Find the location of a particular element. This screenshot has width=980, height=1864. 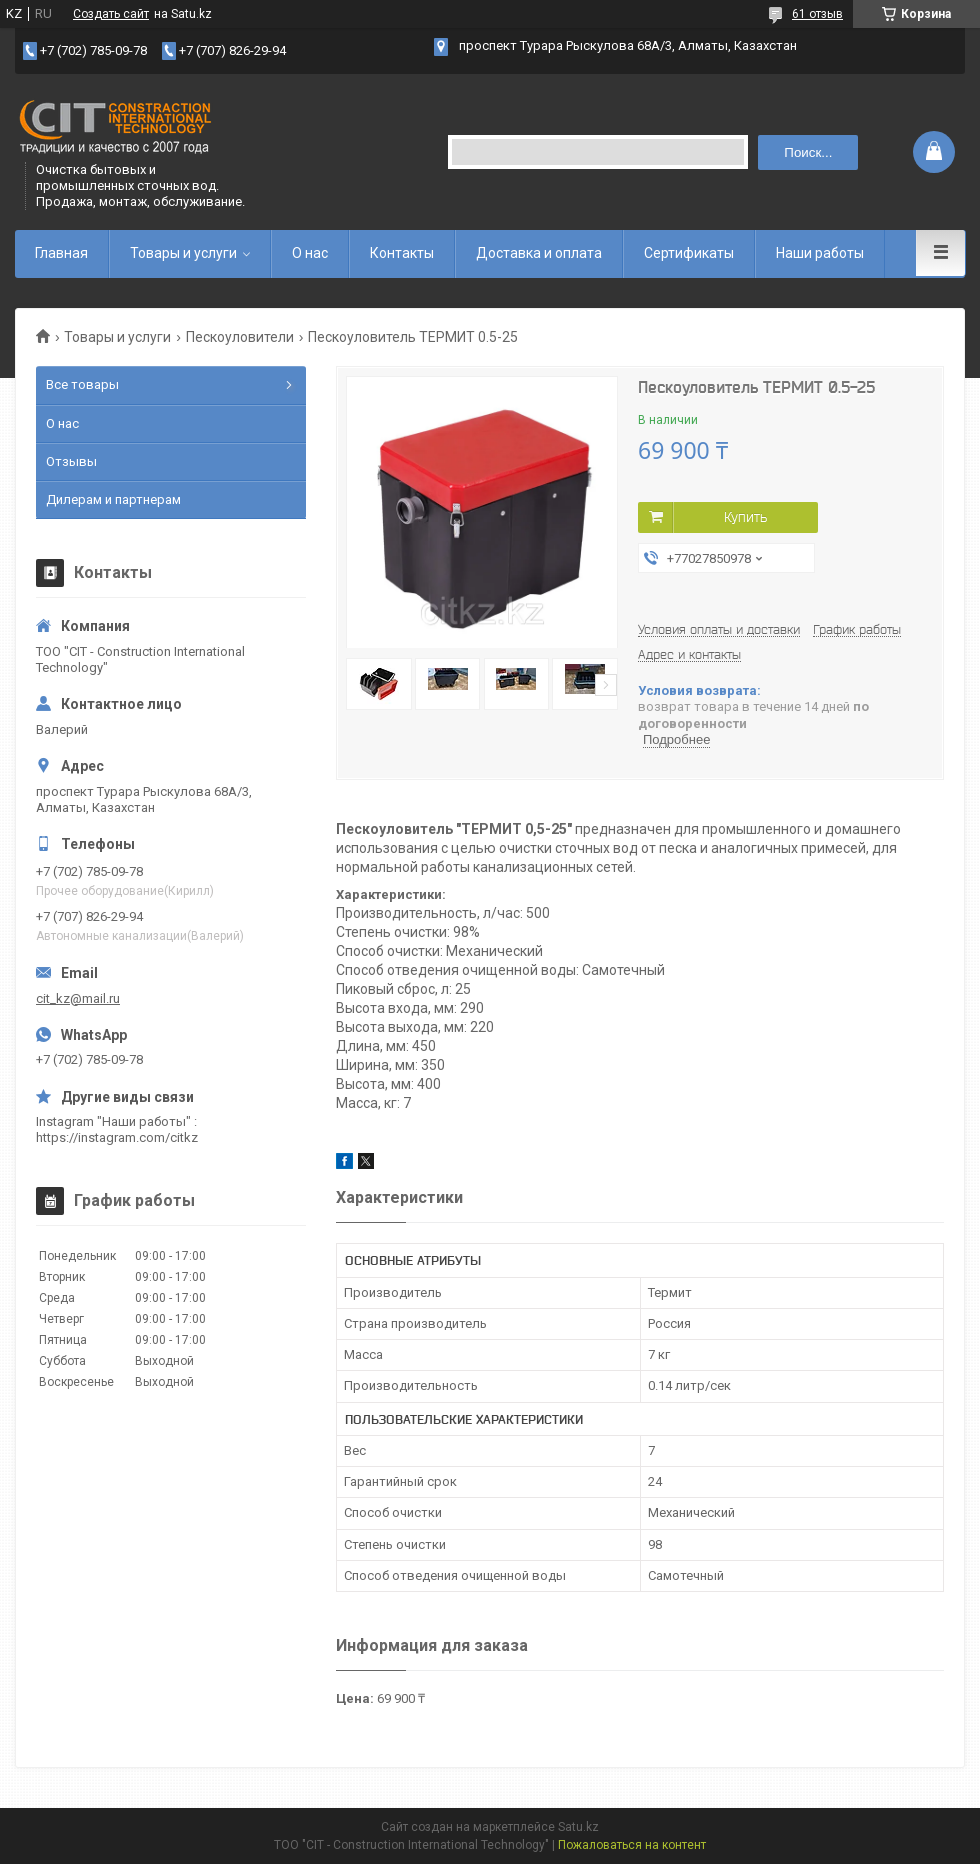

Все товары is located at coordinates (82, 384).